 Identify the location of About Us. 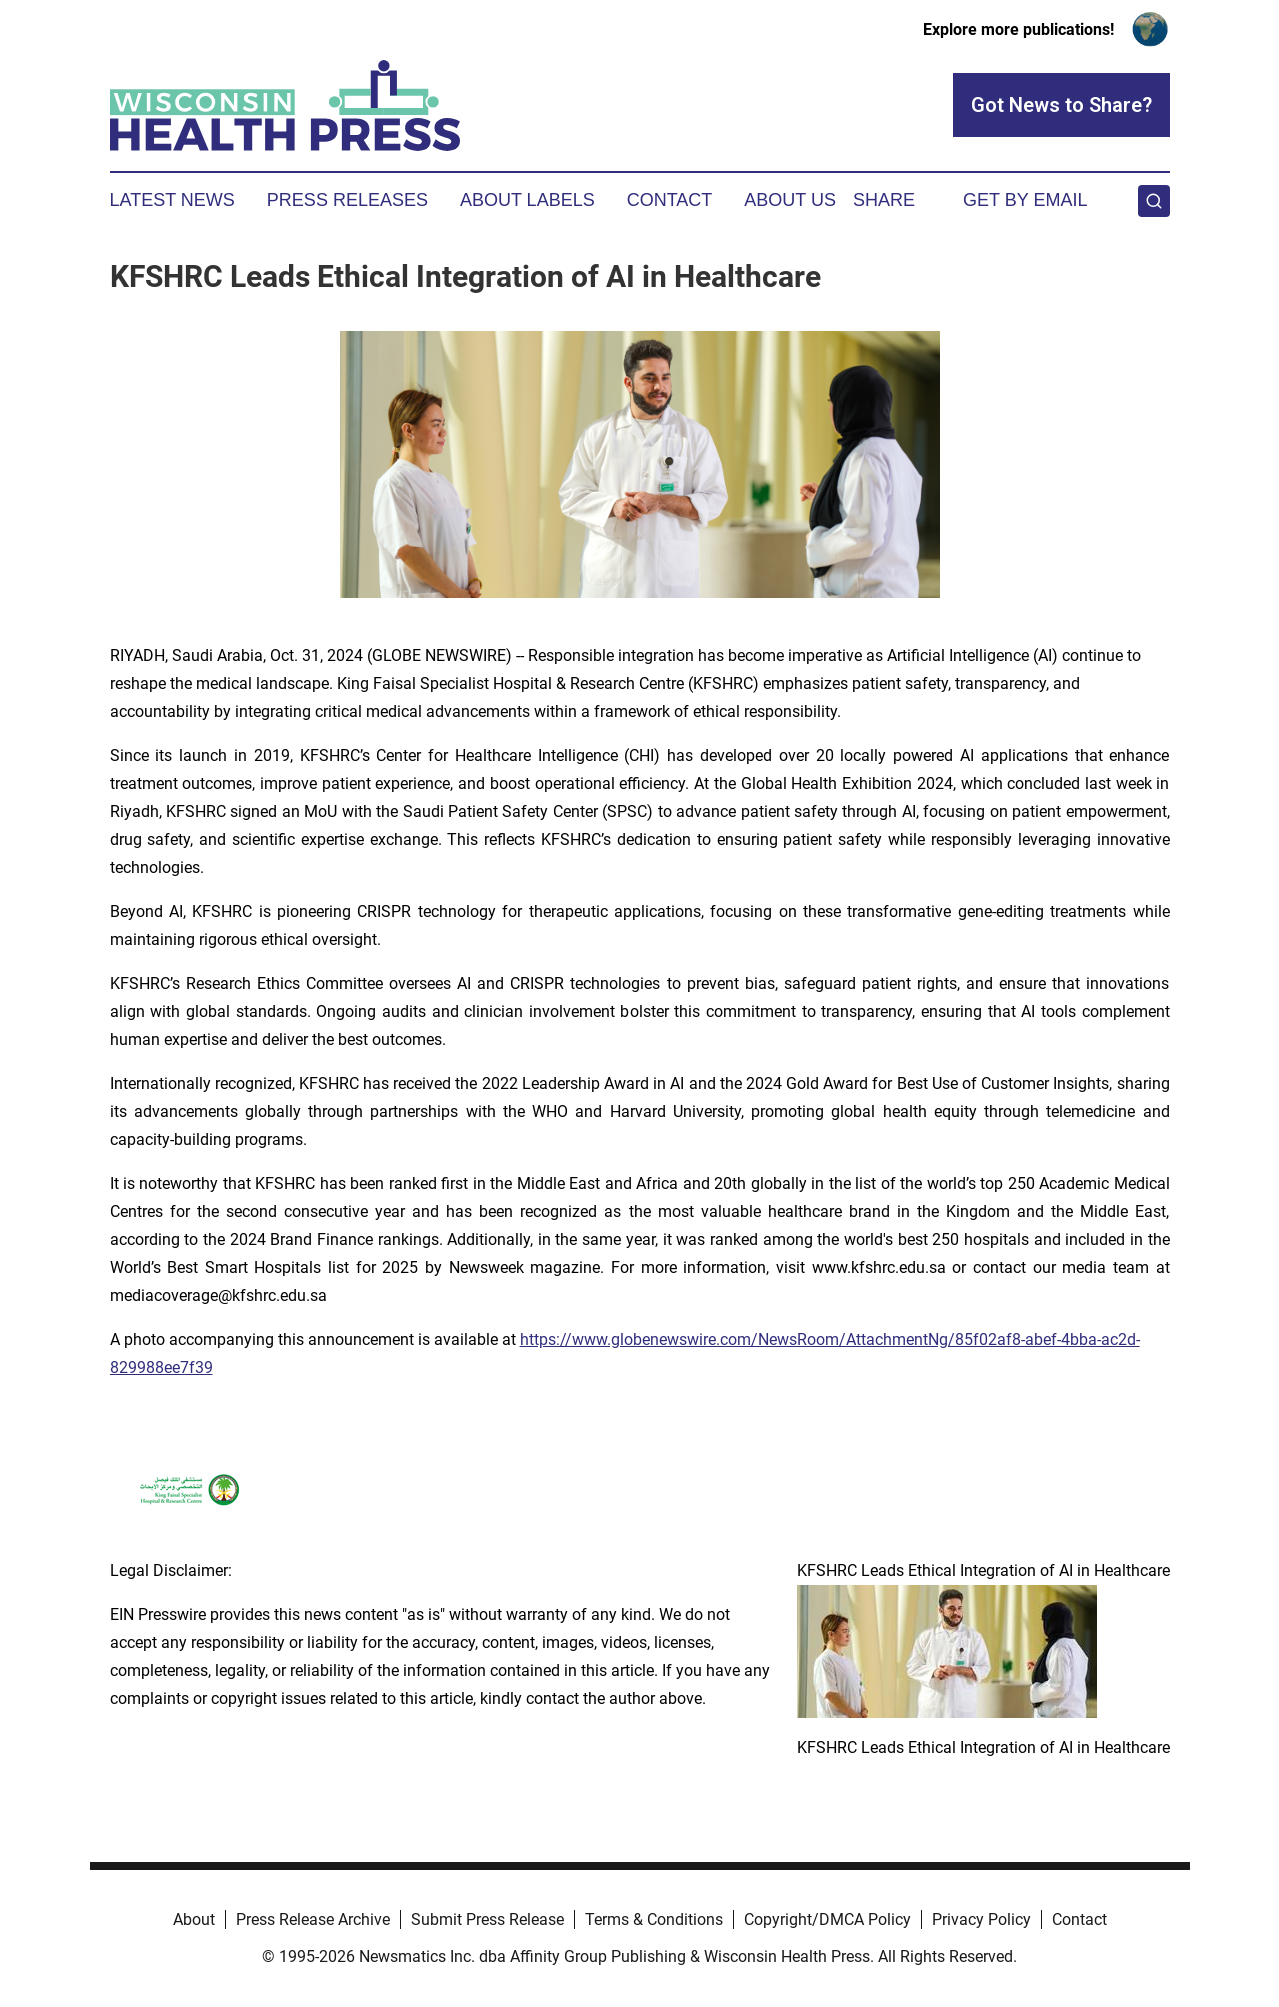
(790, 200).